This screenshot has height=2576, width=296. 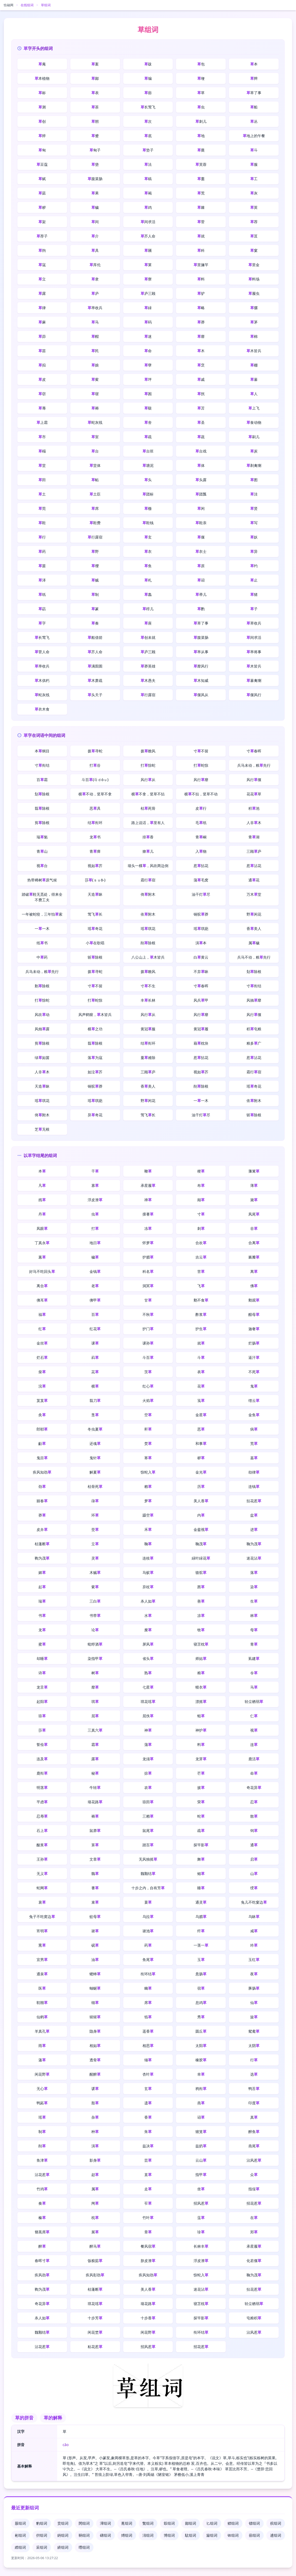 I want to click on 采组词, so click(x=41, y=2547).